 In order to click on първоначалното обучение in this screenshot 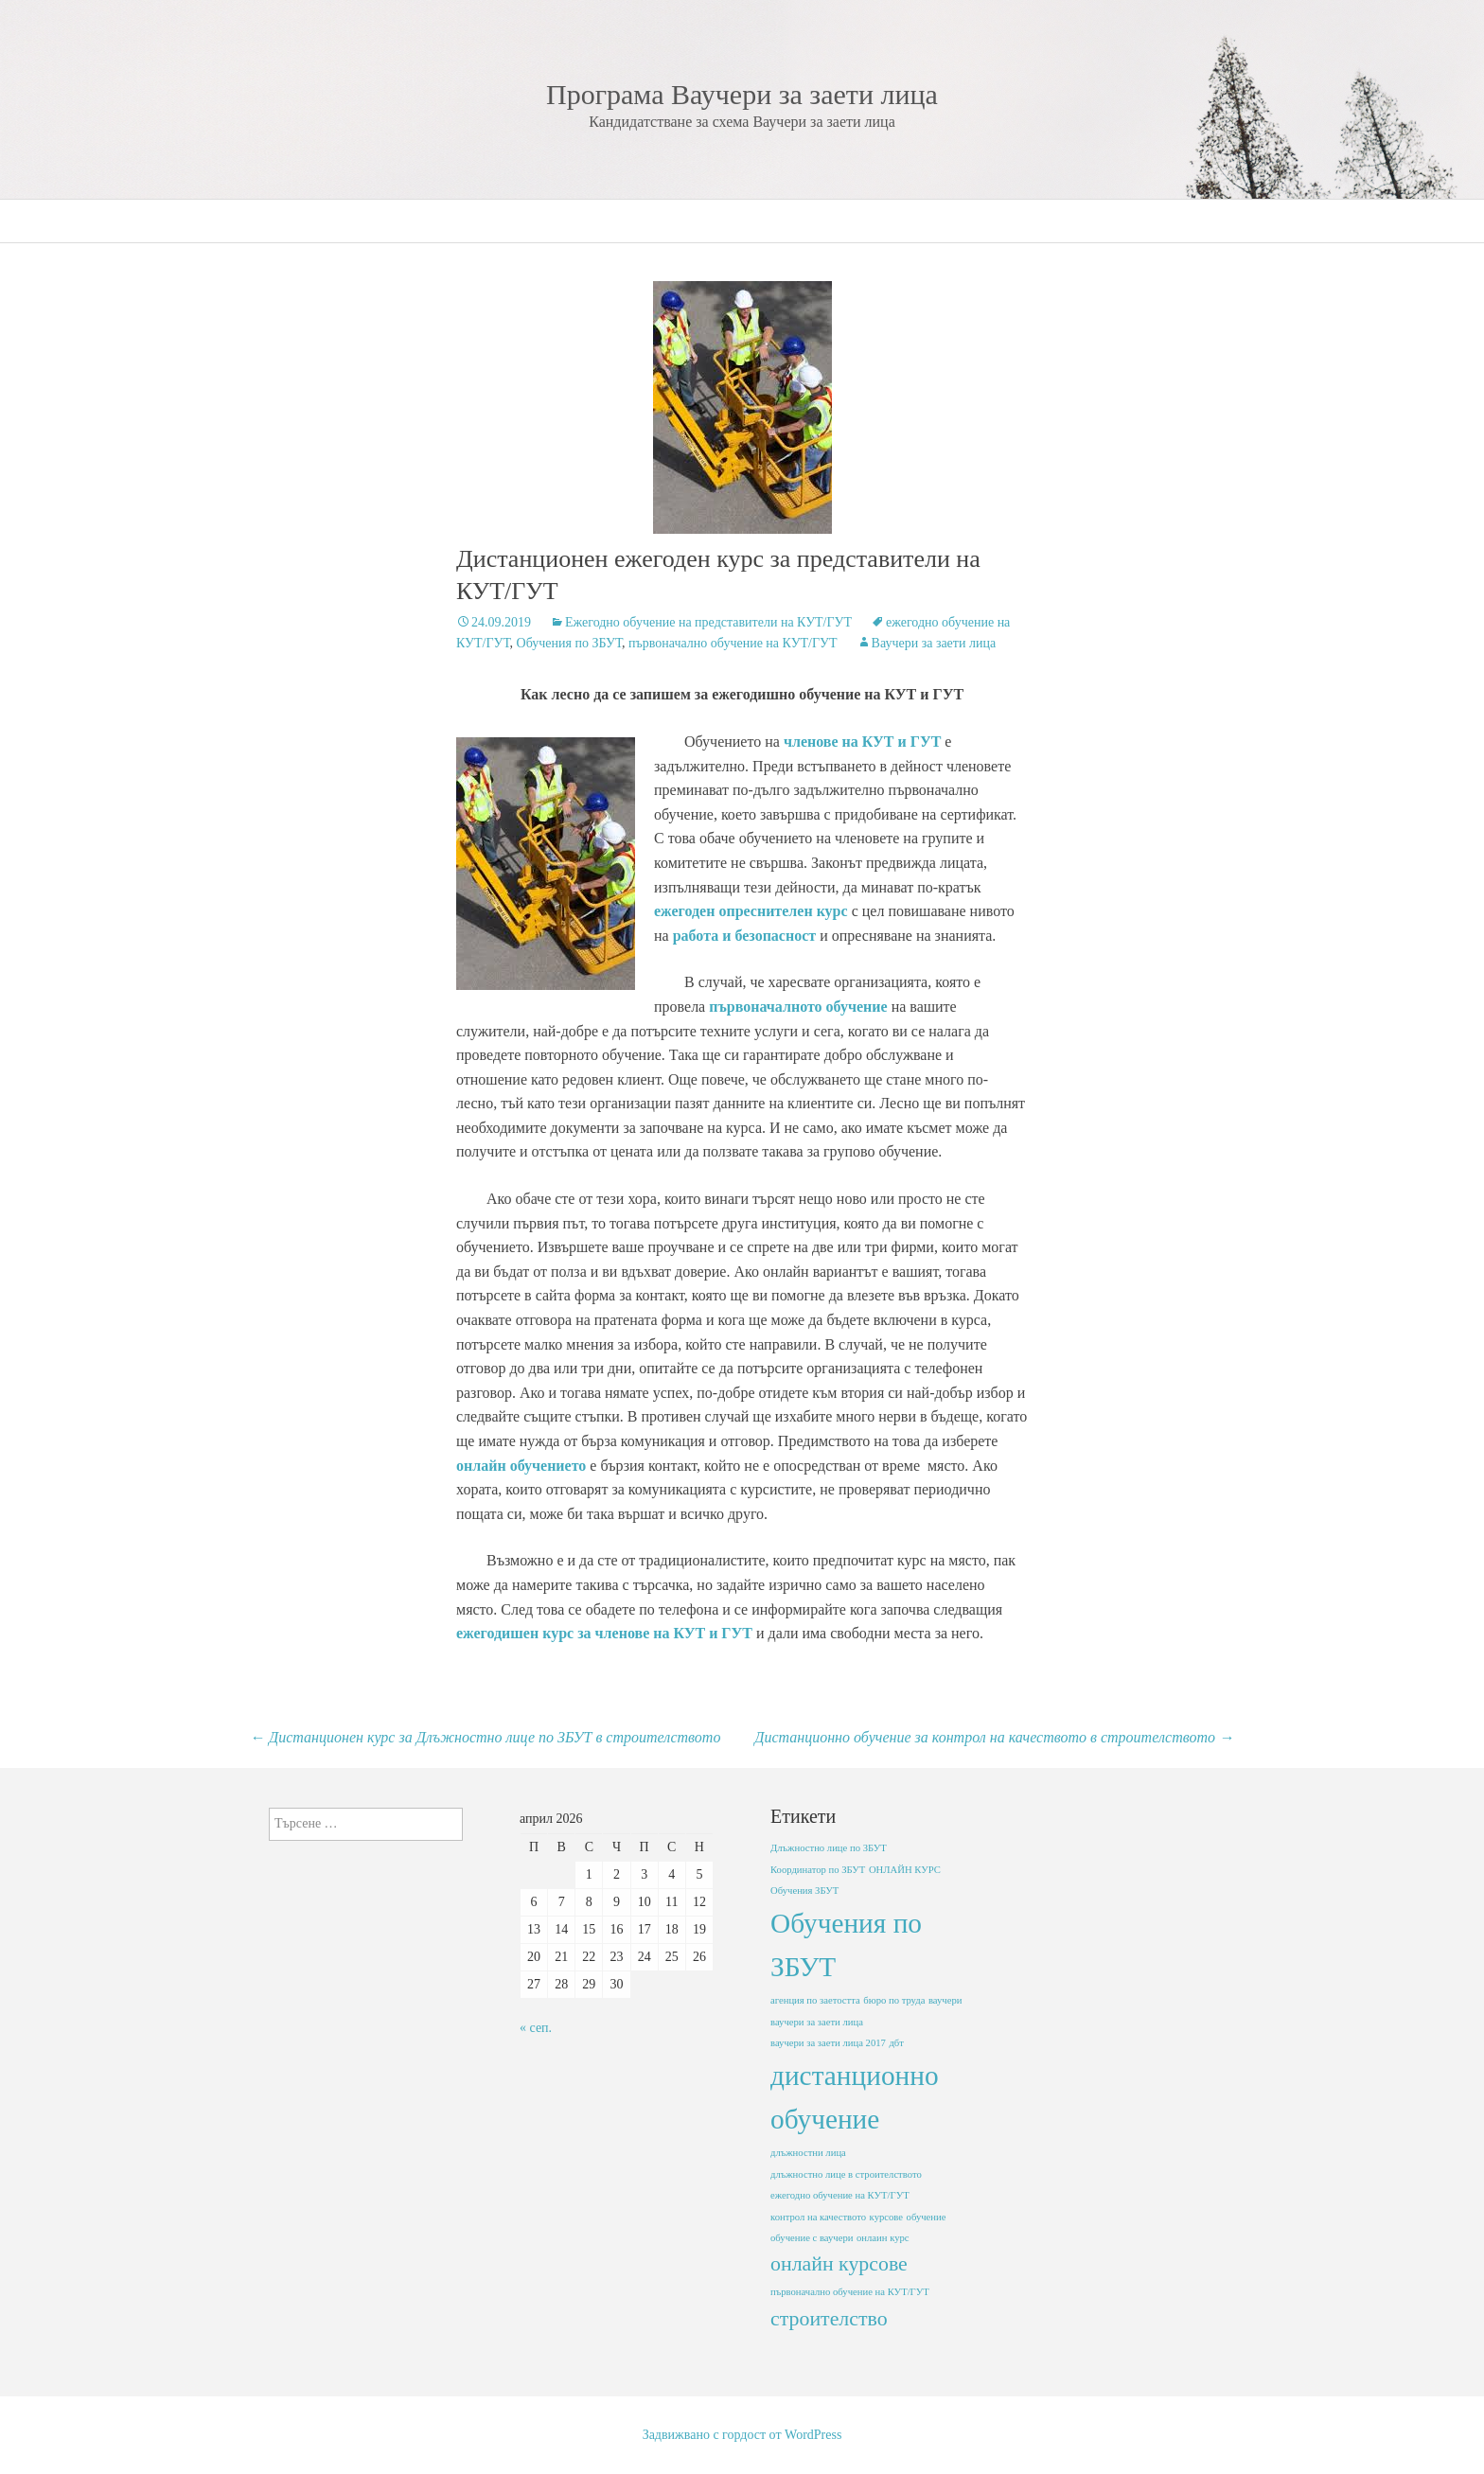, I will do `click(798, 1006)`.